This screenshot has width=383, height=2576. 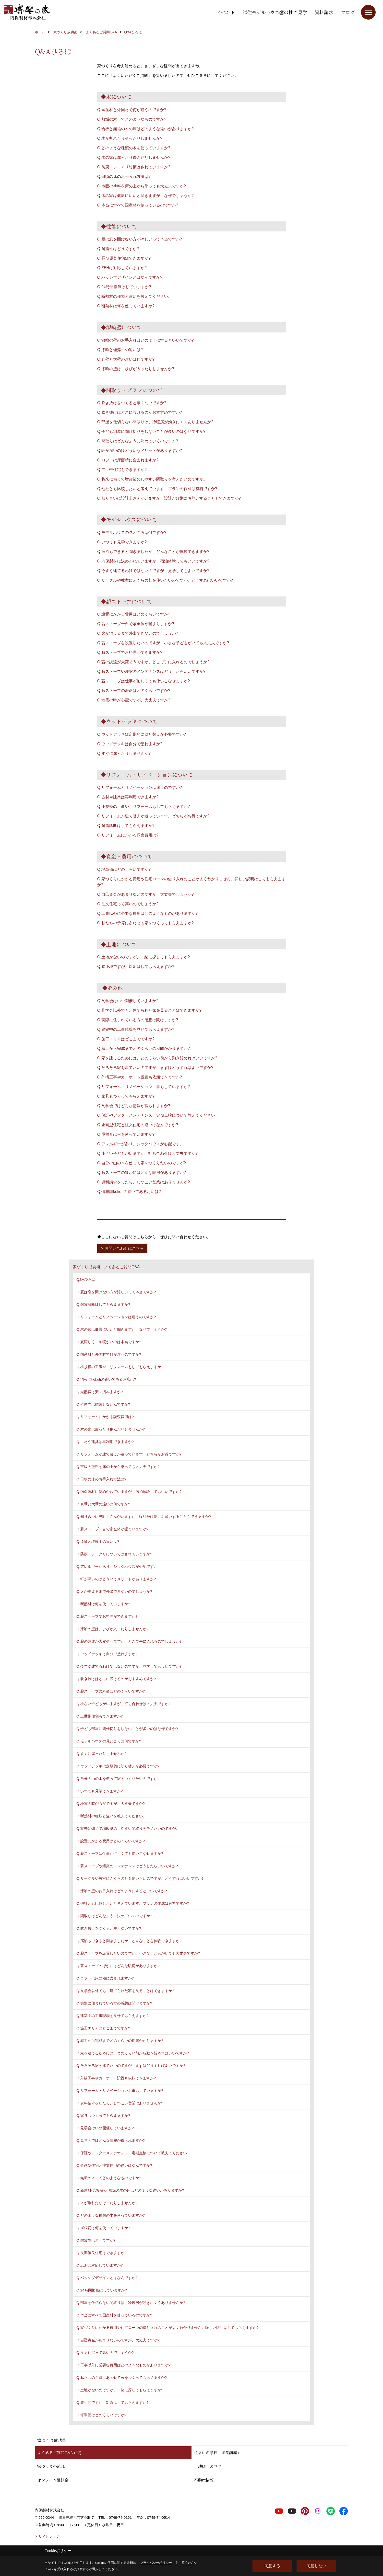 I want to click on Q.情報誌kokotiの置いてあるお店は?, so click(x=129, y=1192).